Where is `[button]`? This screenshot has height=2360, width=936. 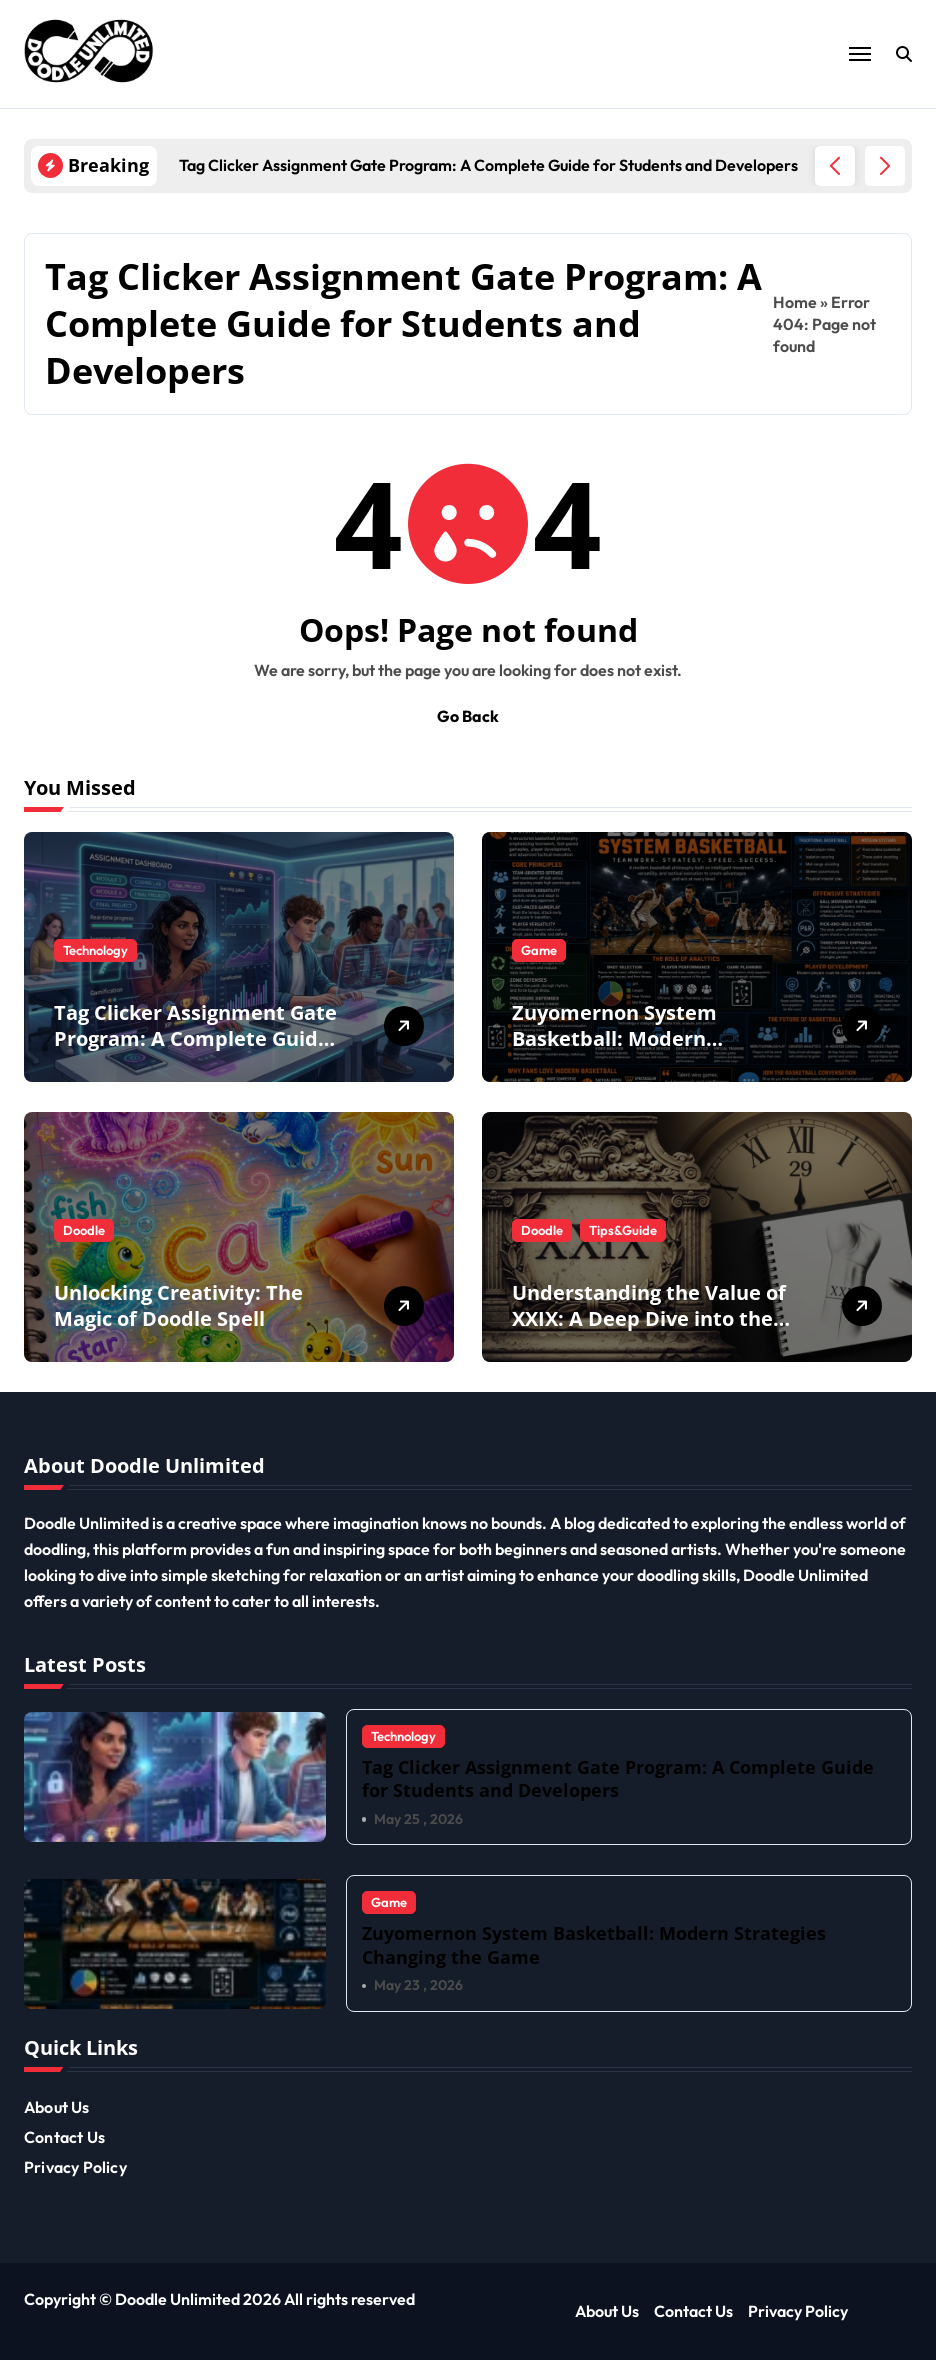 [button] is located at coordinates (885, 166).